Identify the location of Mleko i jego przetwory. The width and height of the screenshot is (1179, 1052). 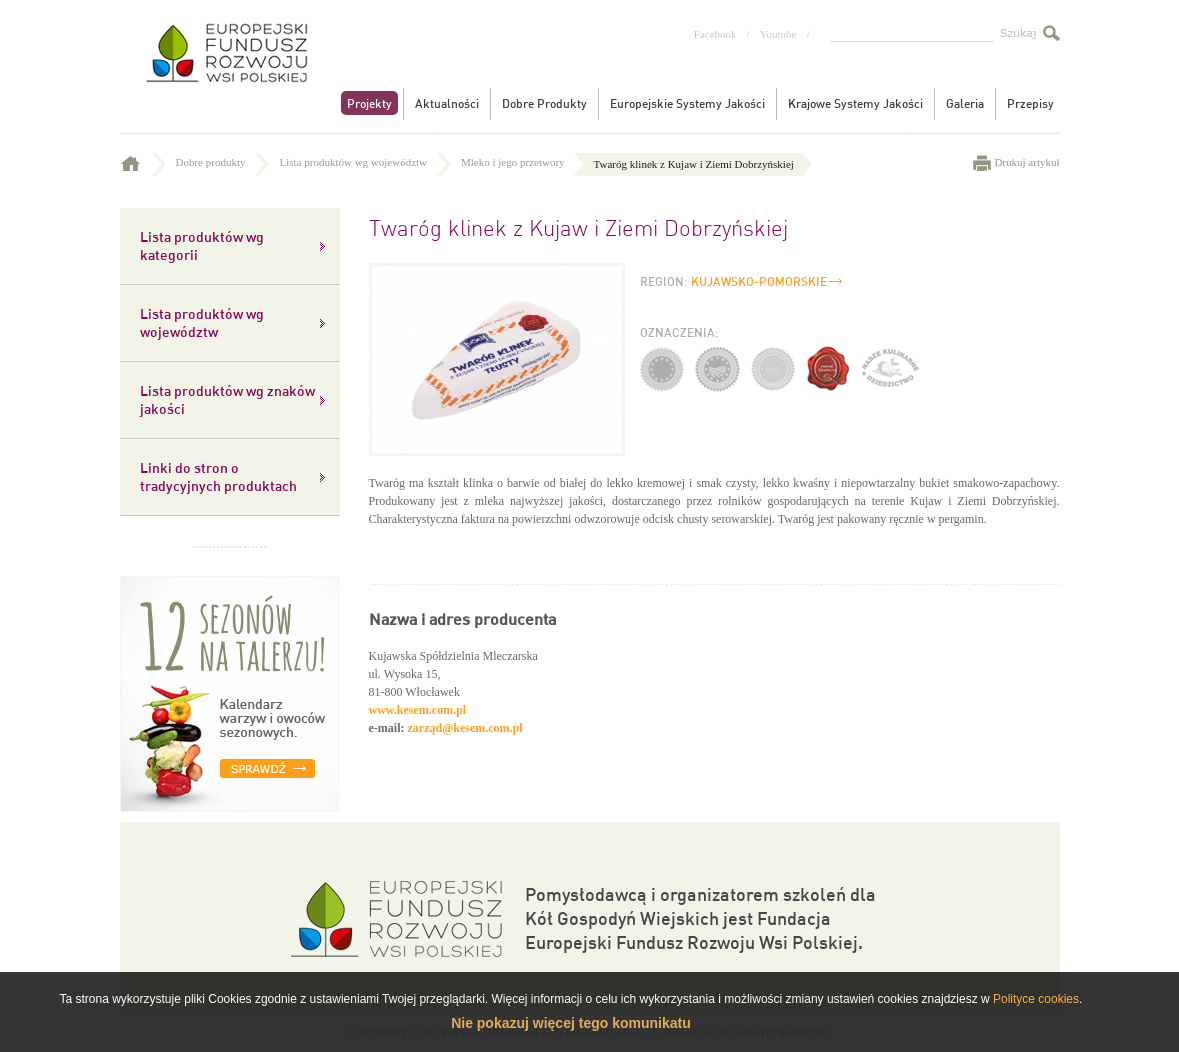
(525, 162).